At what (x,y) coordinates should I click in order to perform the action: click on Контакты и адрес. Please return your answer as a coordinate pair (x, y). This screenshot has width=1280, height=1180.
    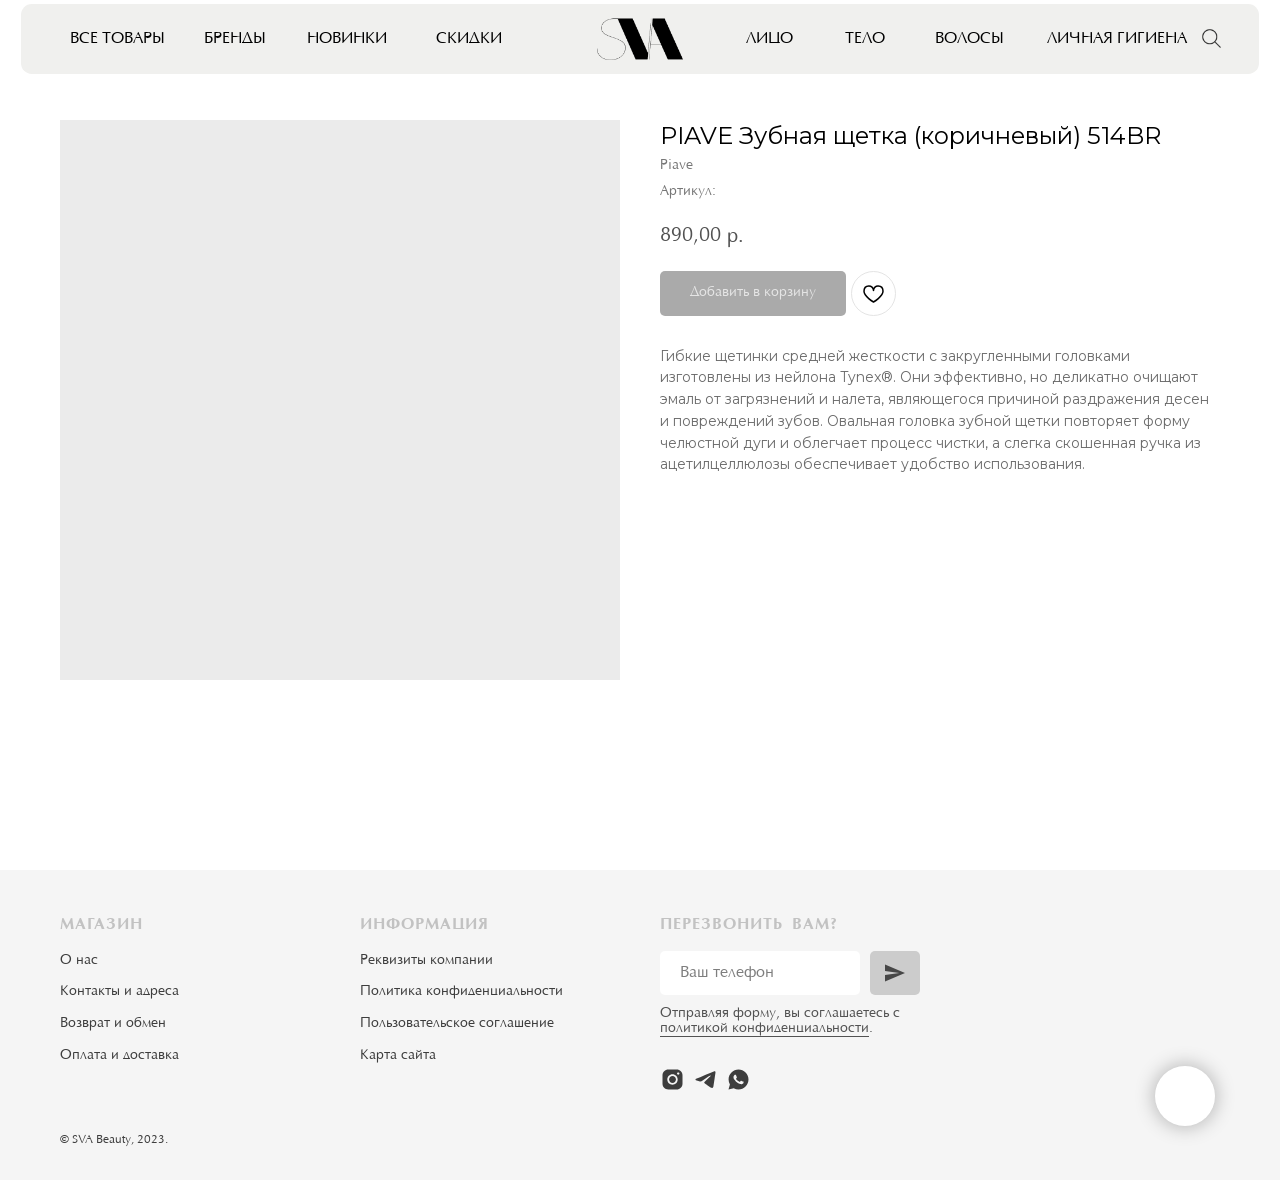
    Looking at the image, I should click on (116, 992).